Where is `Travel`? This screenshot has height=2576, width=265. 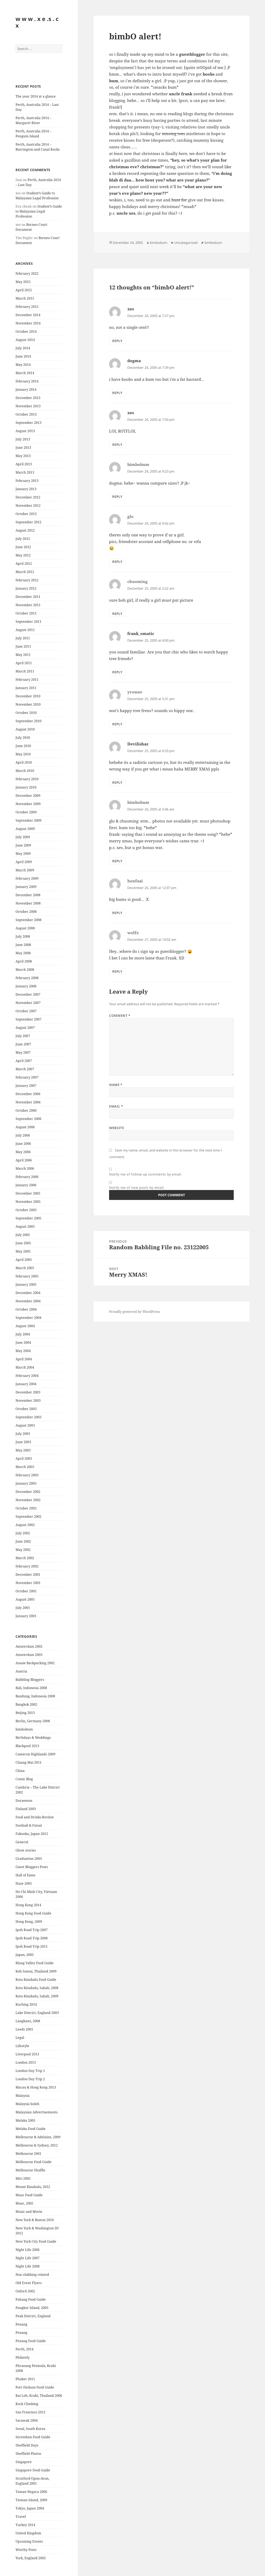 Travel is located at coordinates (21, 2516).